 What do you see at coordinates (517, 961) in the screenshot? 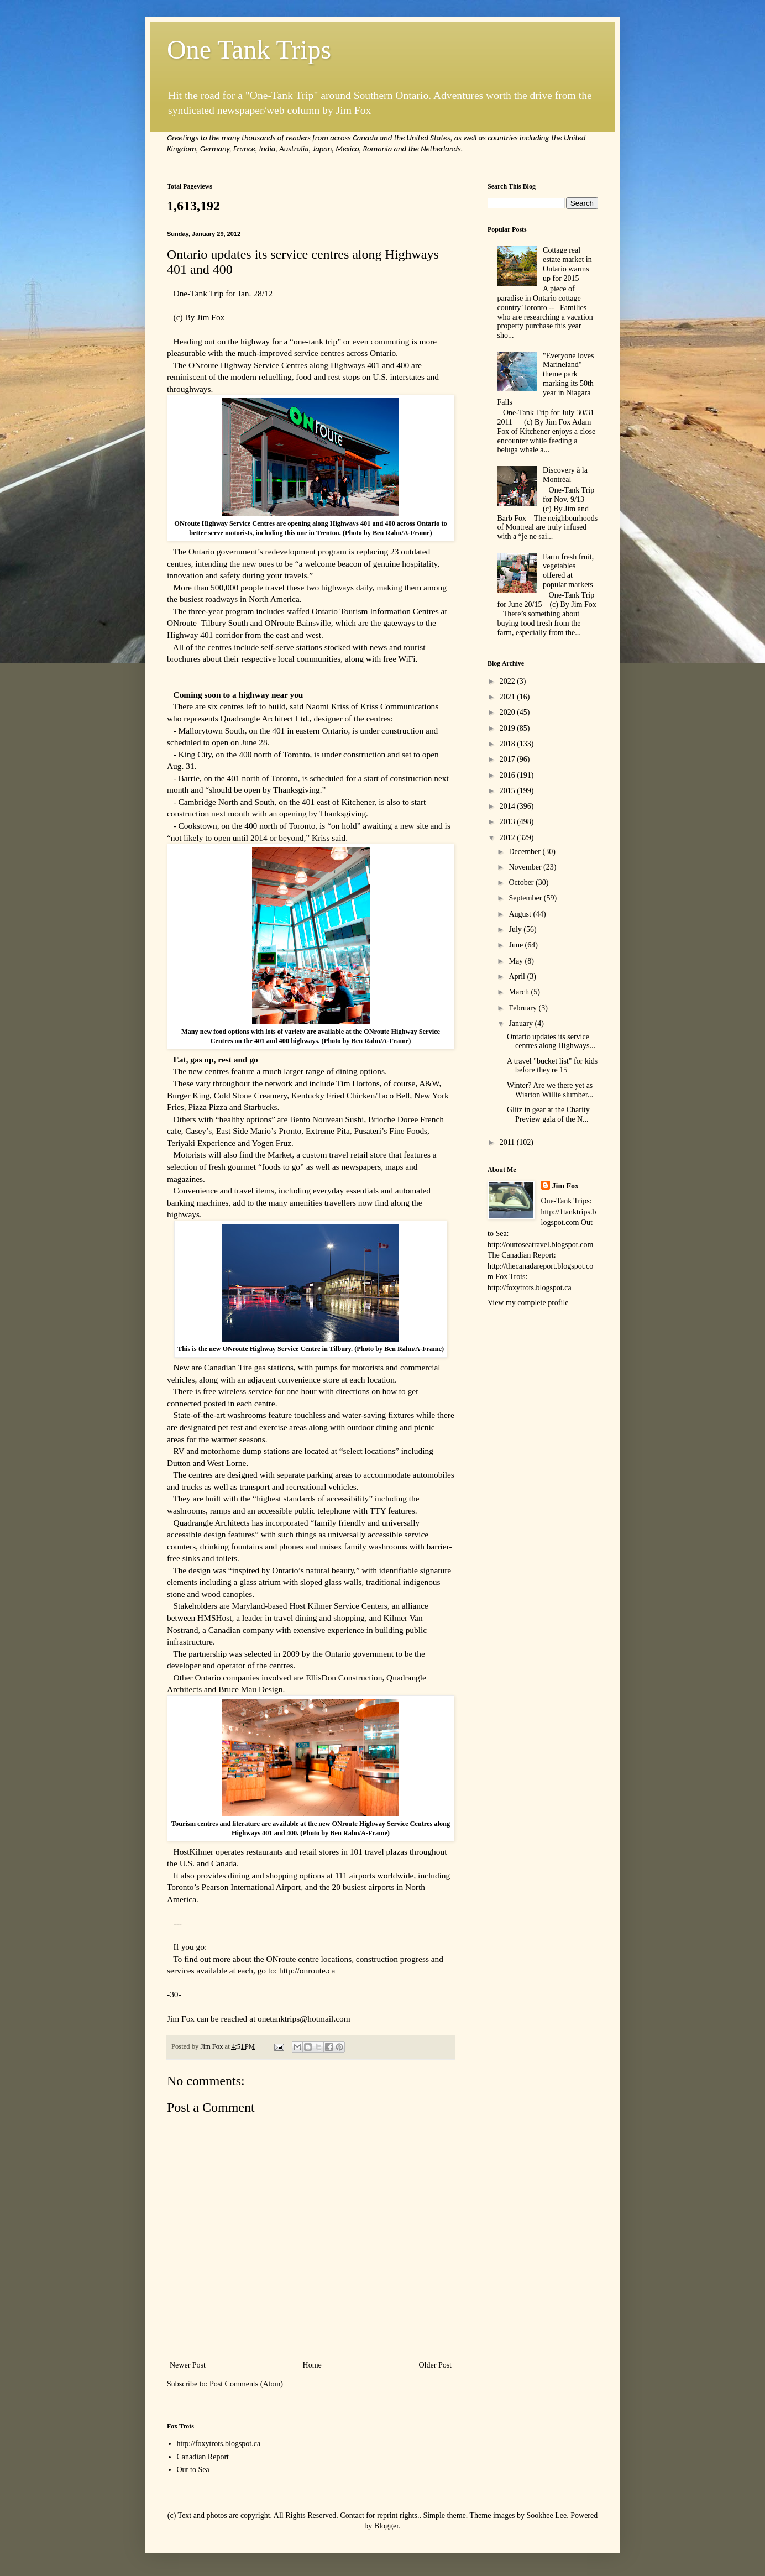
I see `May` at bounding box center [517, 961].